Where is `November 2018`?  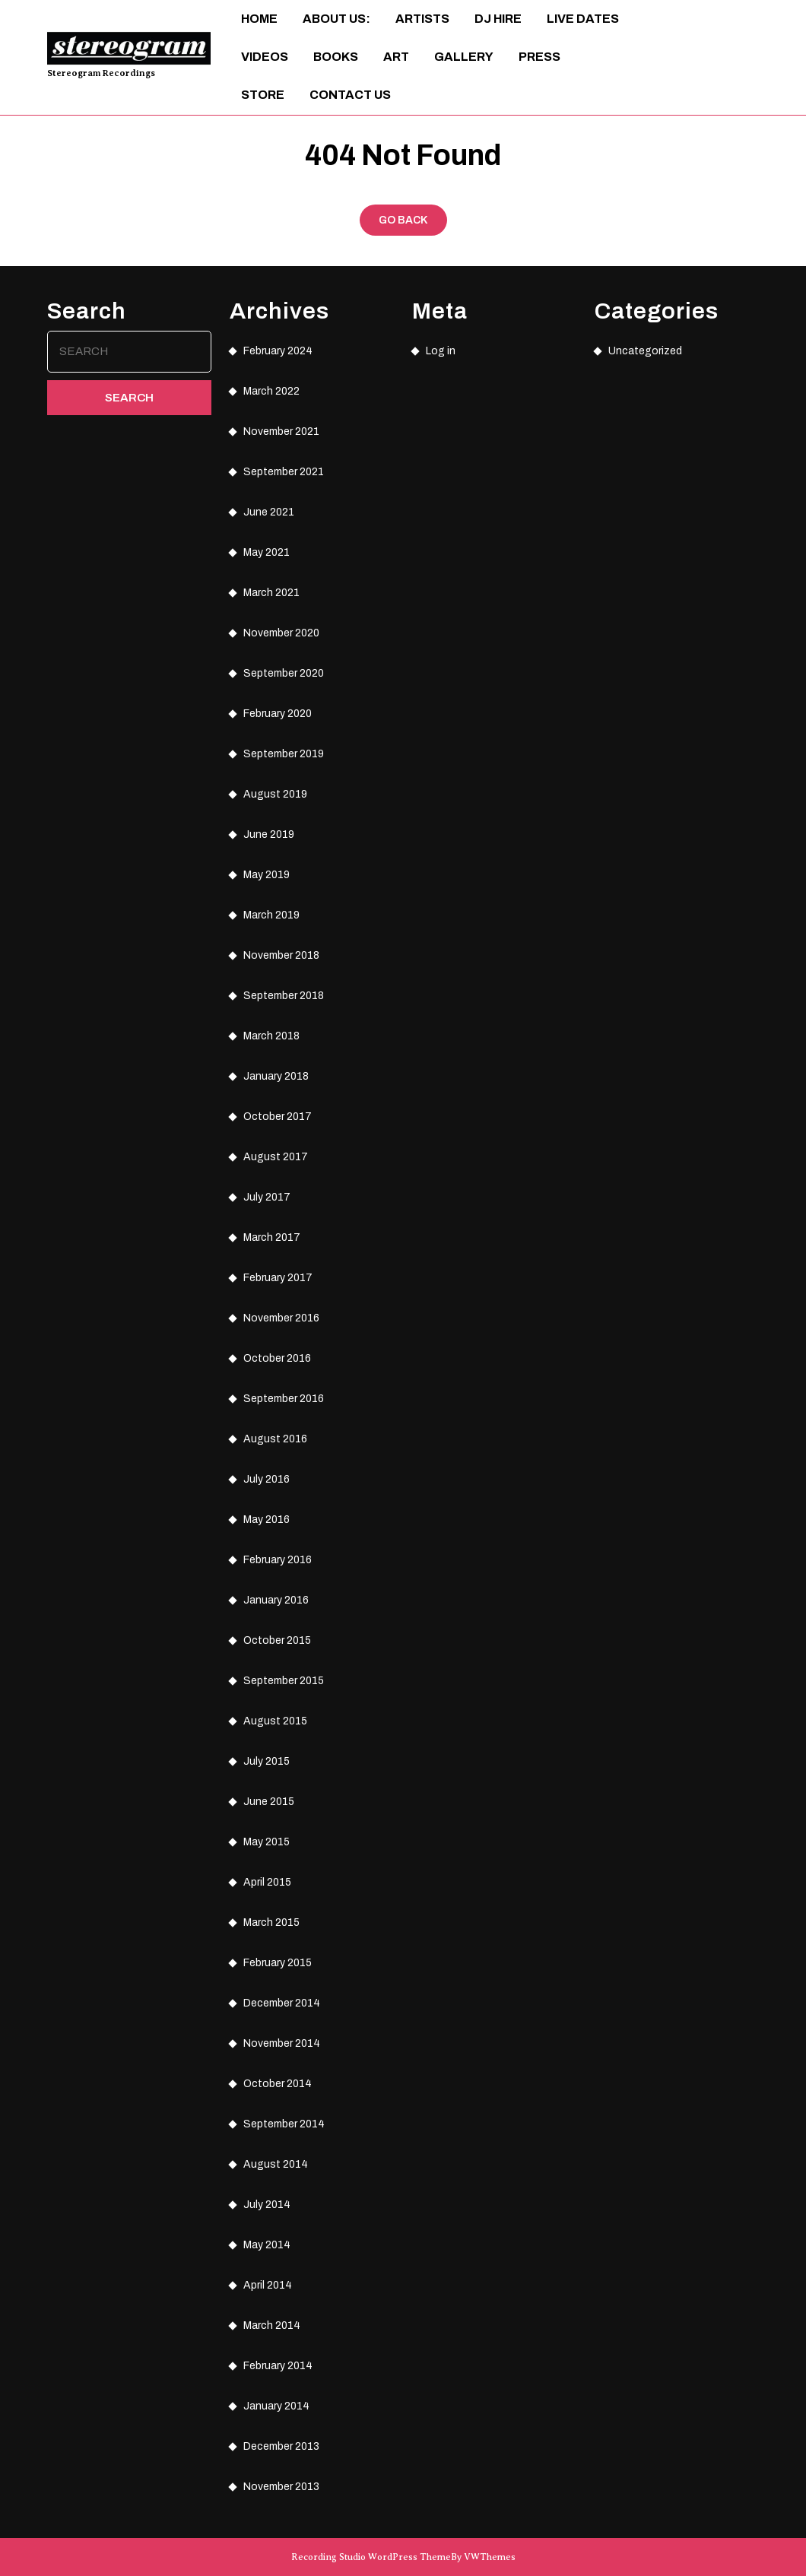
November 2018 is located at coordinates (281, 955).